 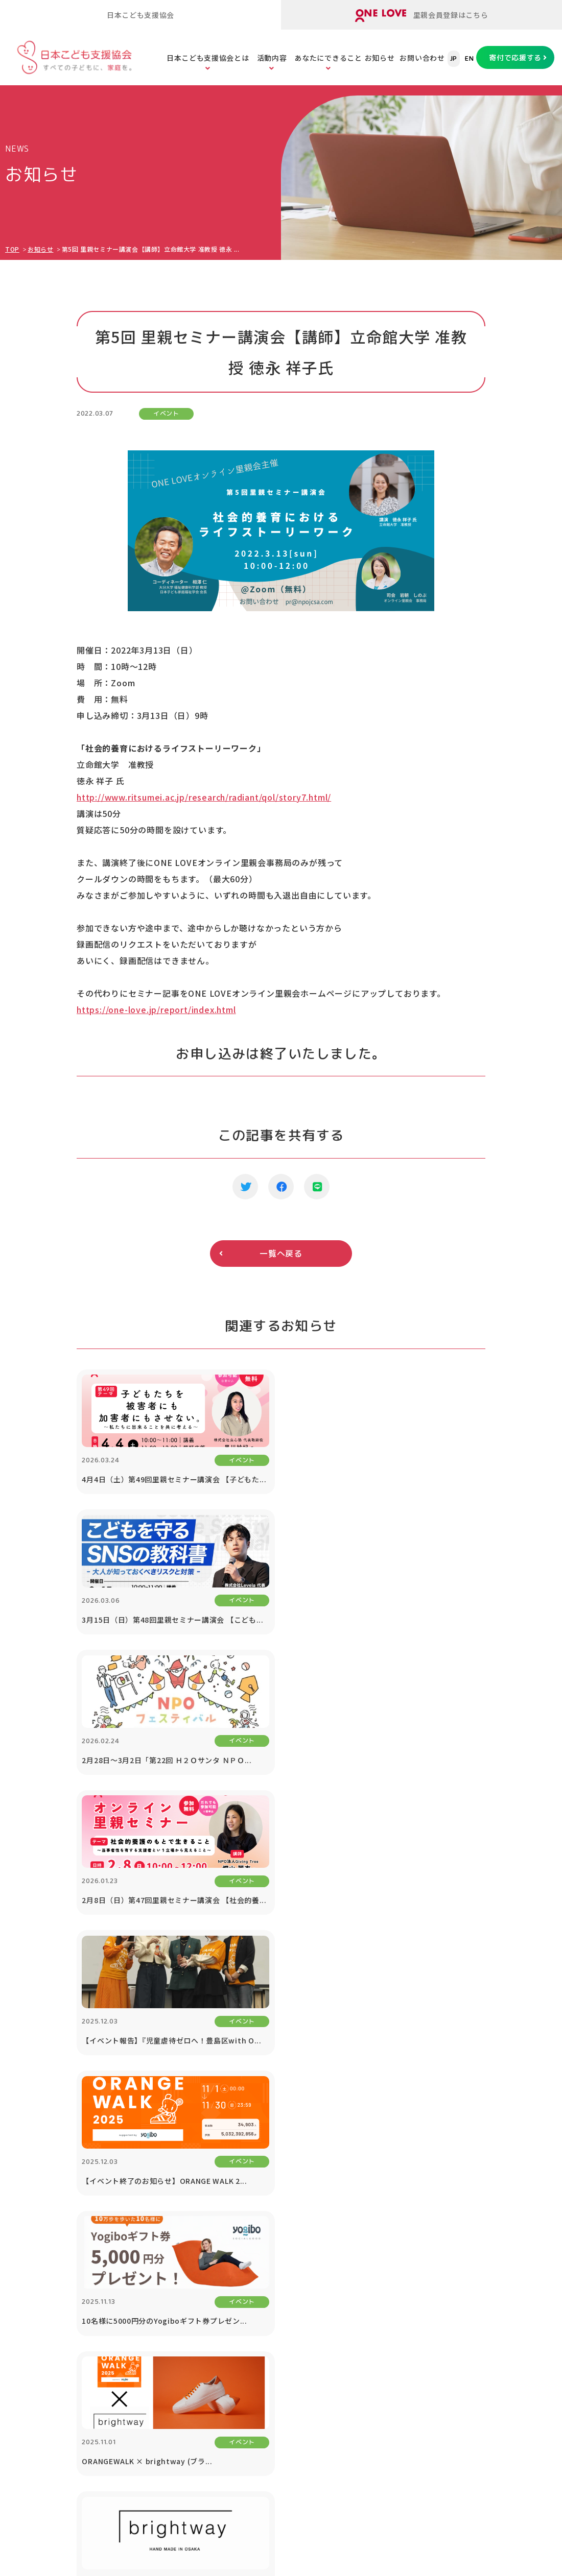 I want to click on http://www.ritsumei.ac.jp/research/radiant/qol/story7.html/, so click(x=204, y=797).